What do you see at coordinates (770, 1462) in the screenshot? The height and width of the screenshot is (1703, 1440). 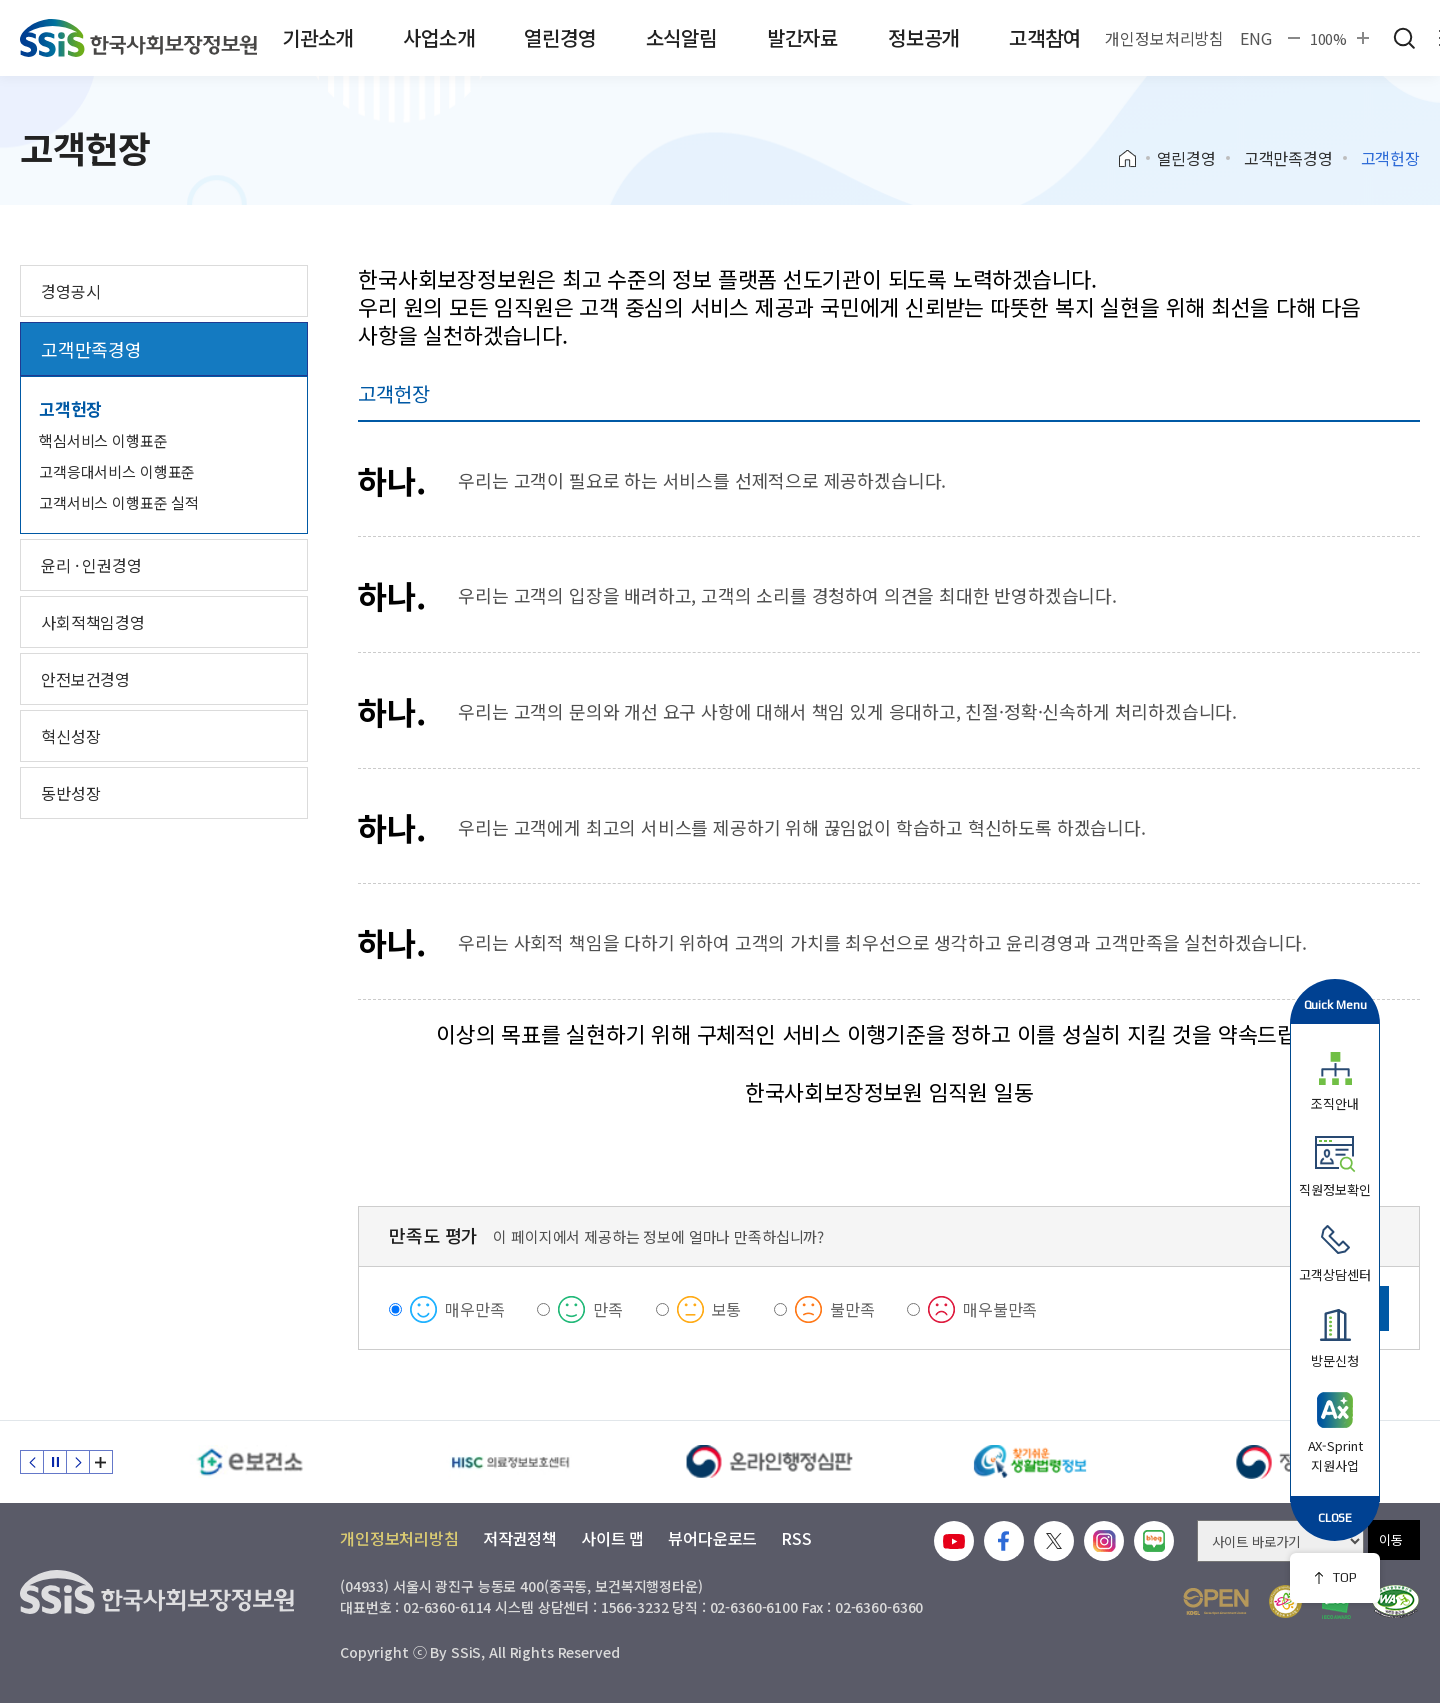 I see `[신속 공정한 권리구제 온라인행정심판]` at bounding box center [770, 1462].